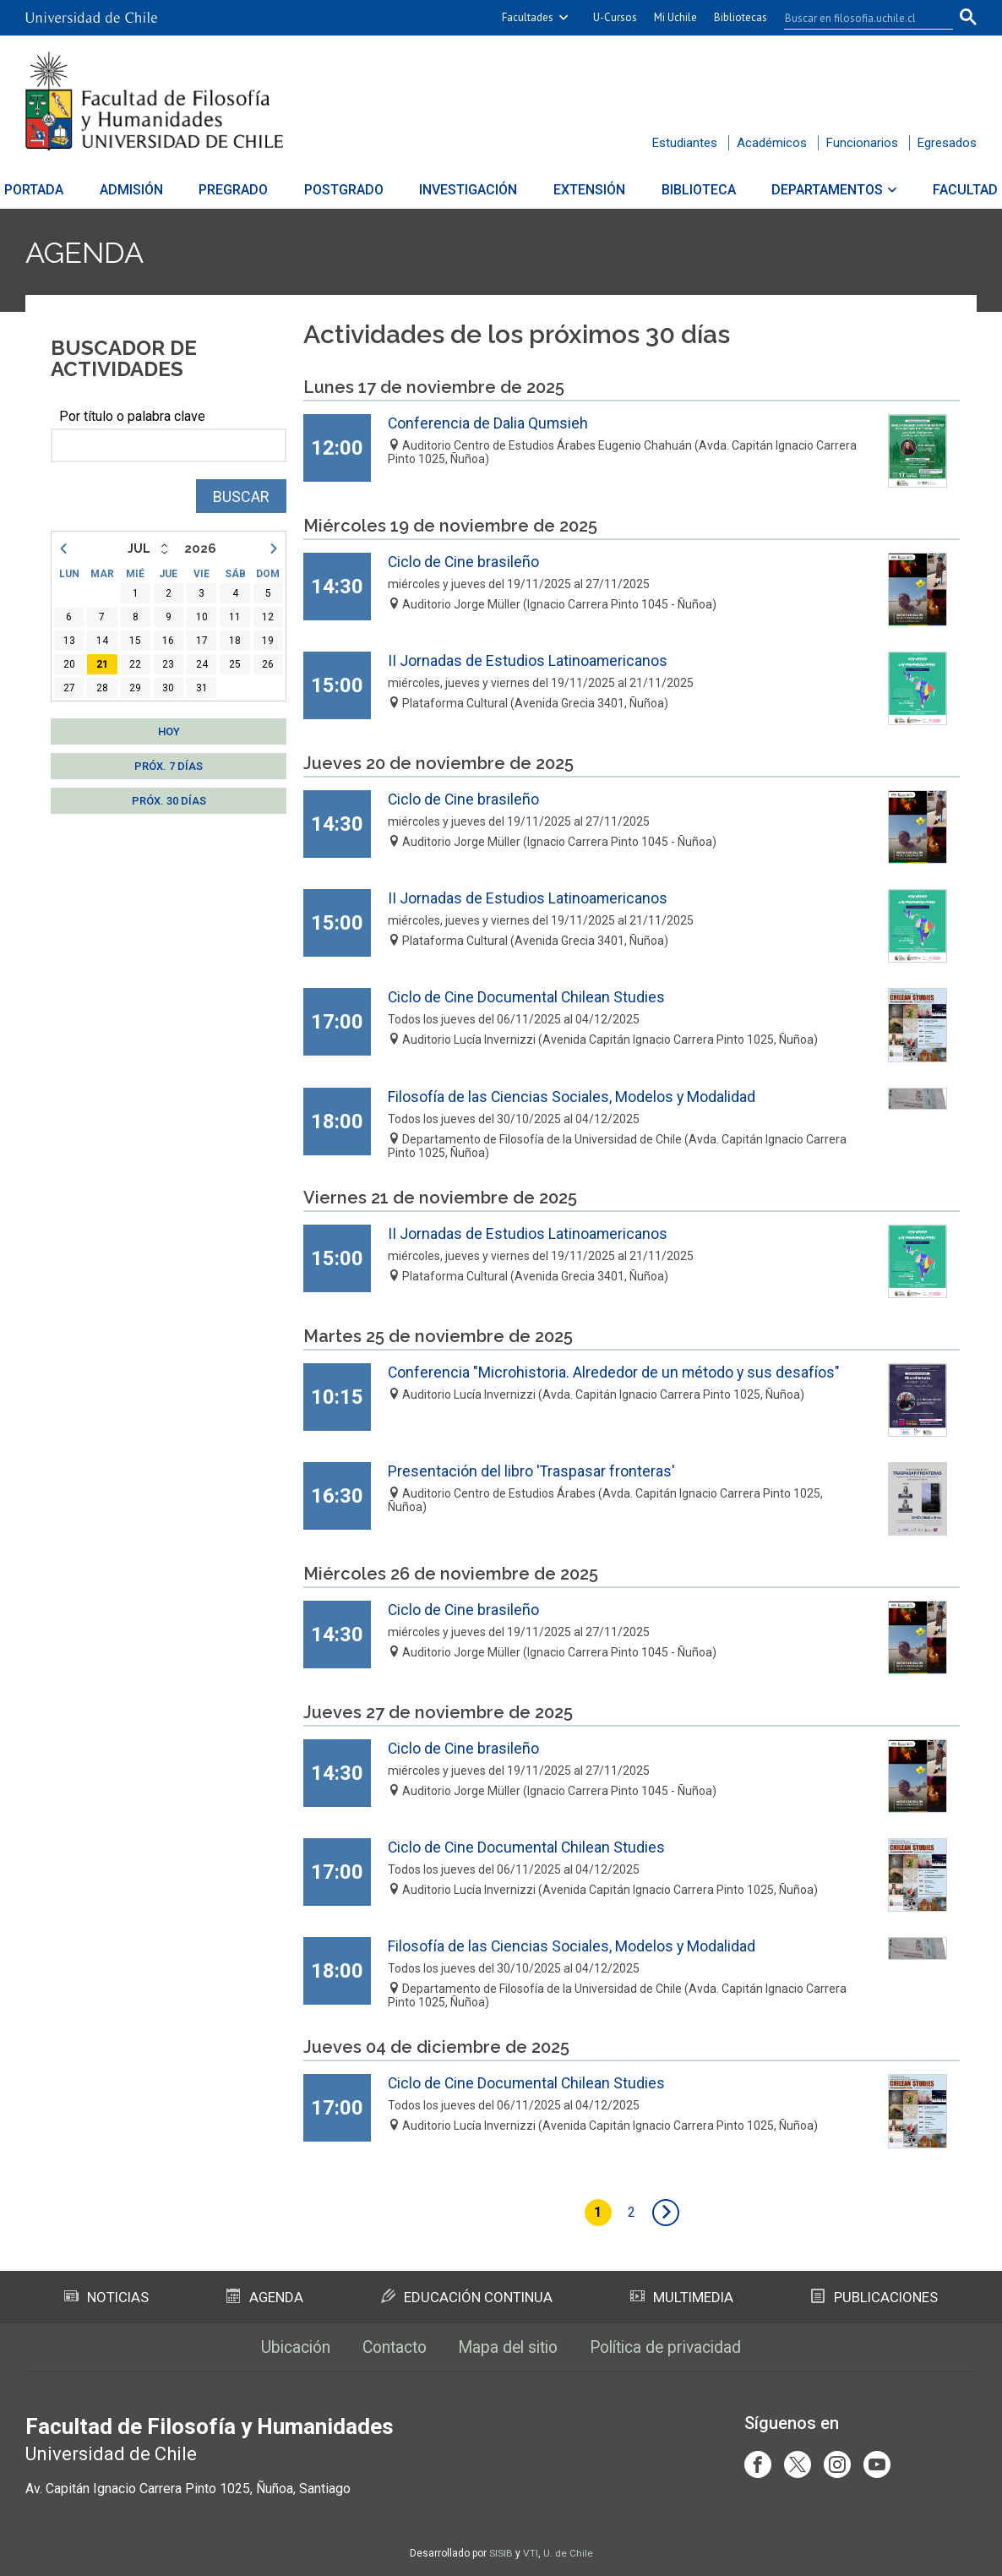 The image size is (1002, 2576). What do you see at coordinates (69, 664) in the screenshot?
I see `20` at bounding box center [69, 664].